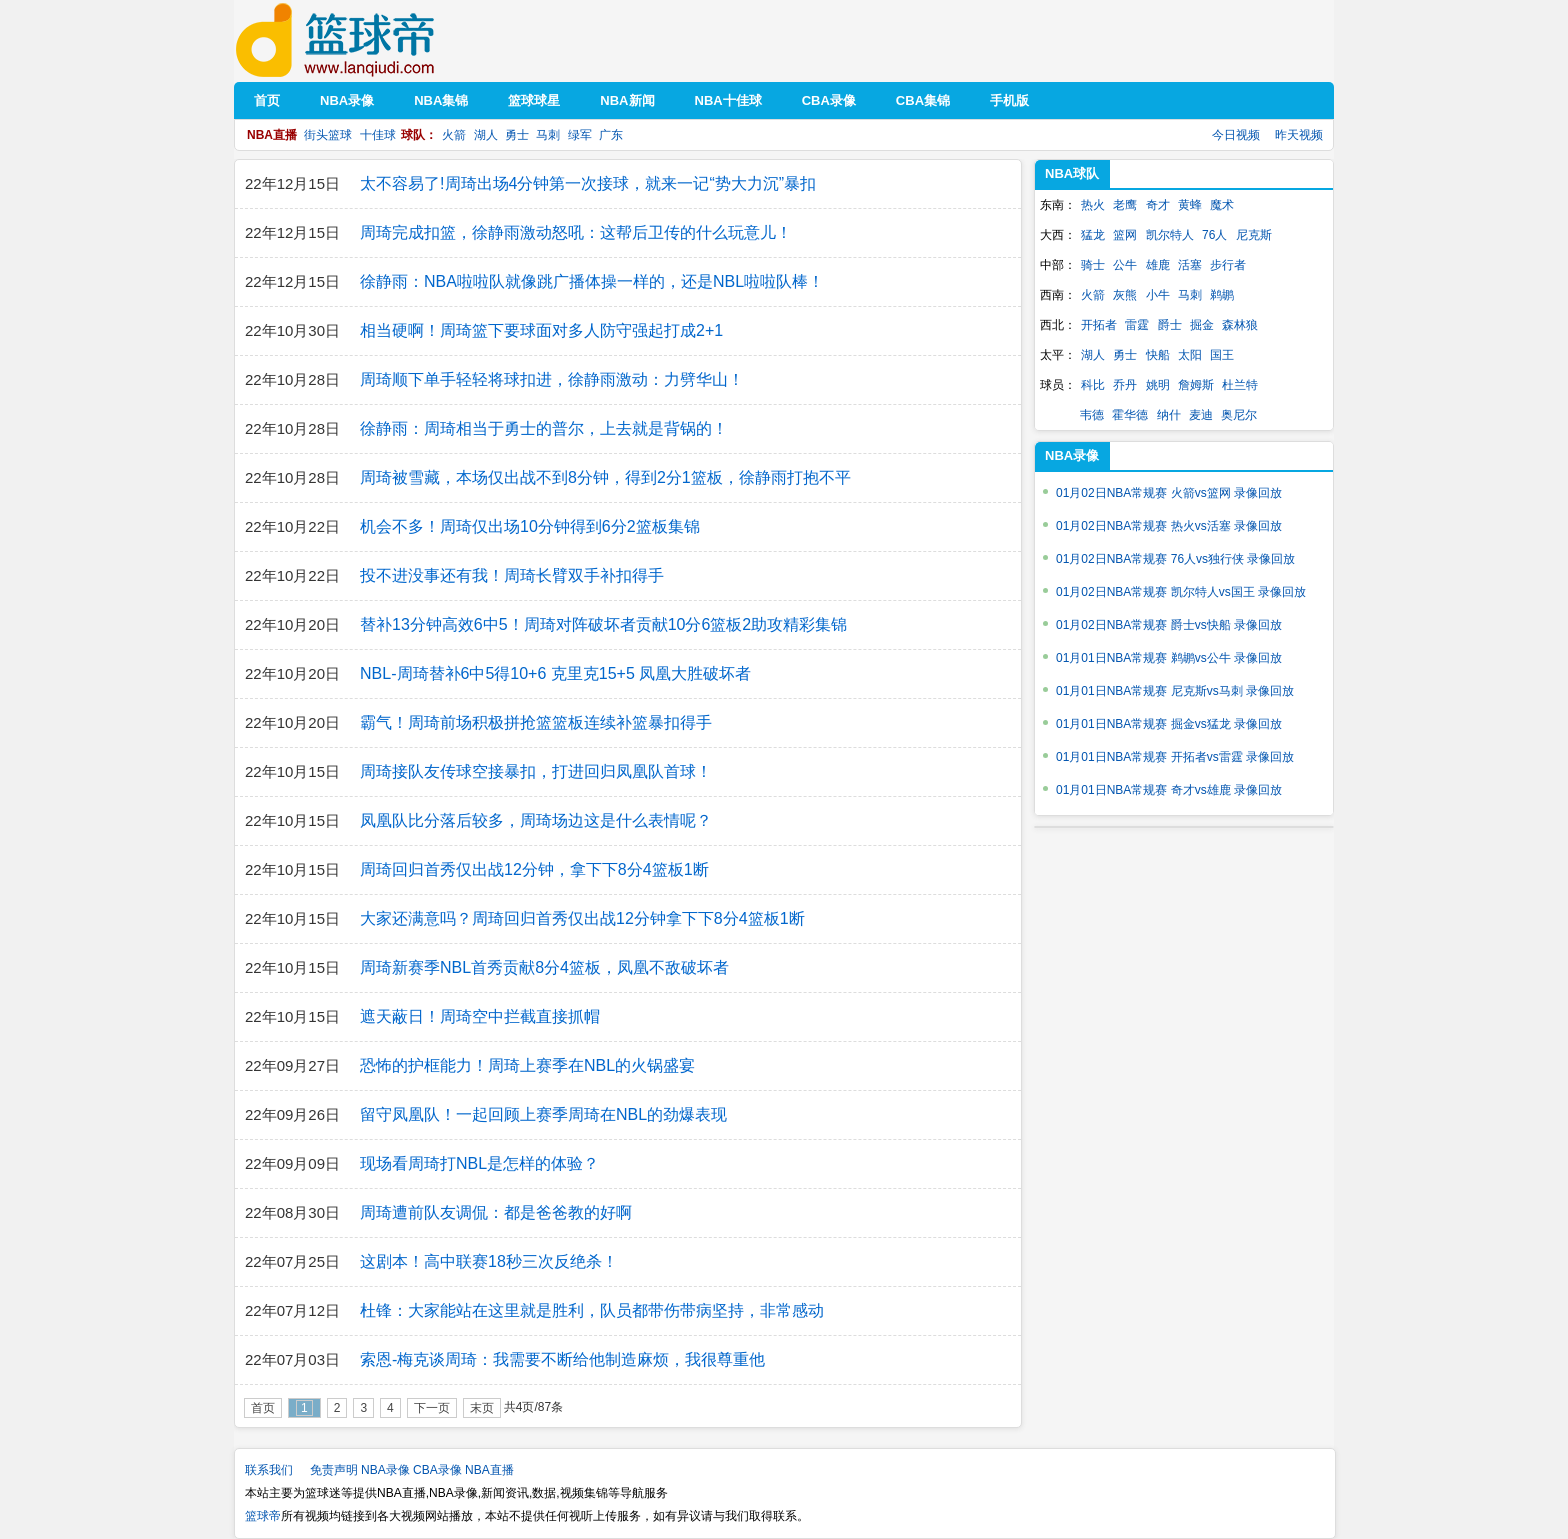 This screenshot has height=1539, width=1568. What do you see at coordinates (517, 135) in the screenshot?
I see `勇士` at bounding box center [517, 135].